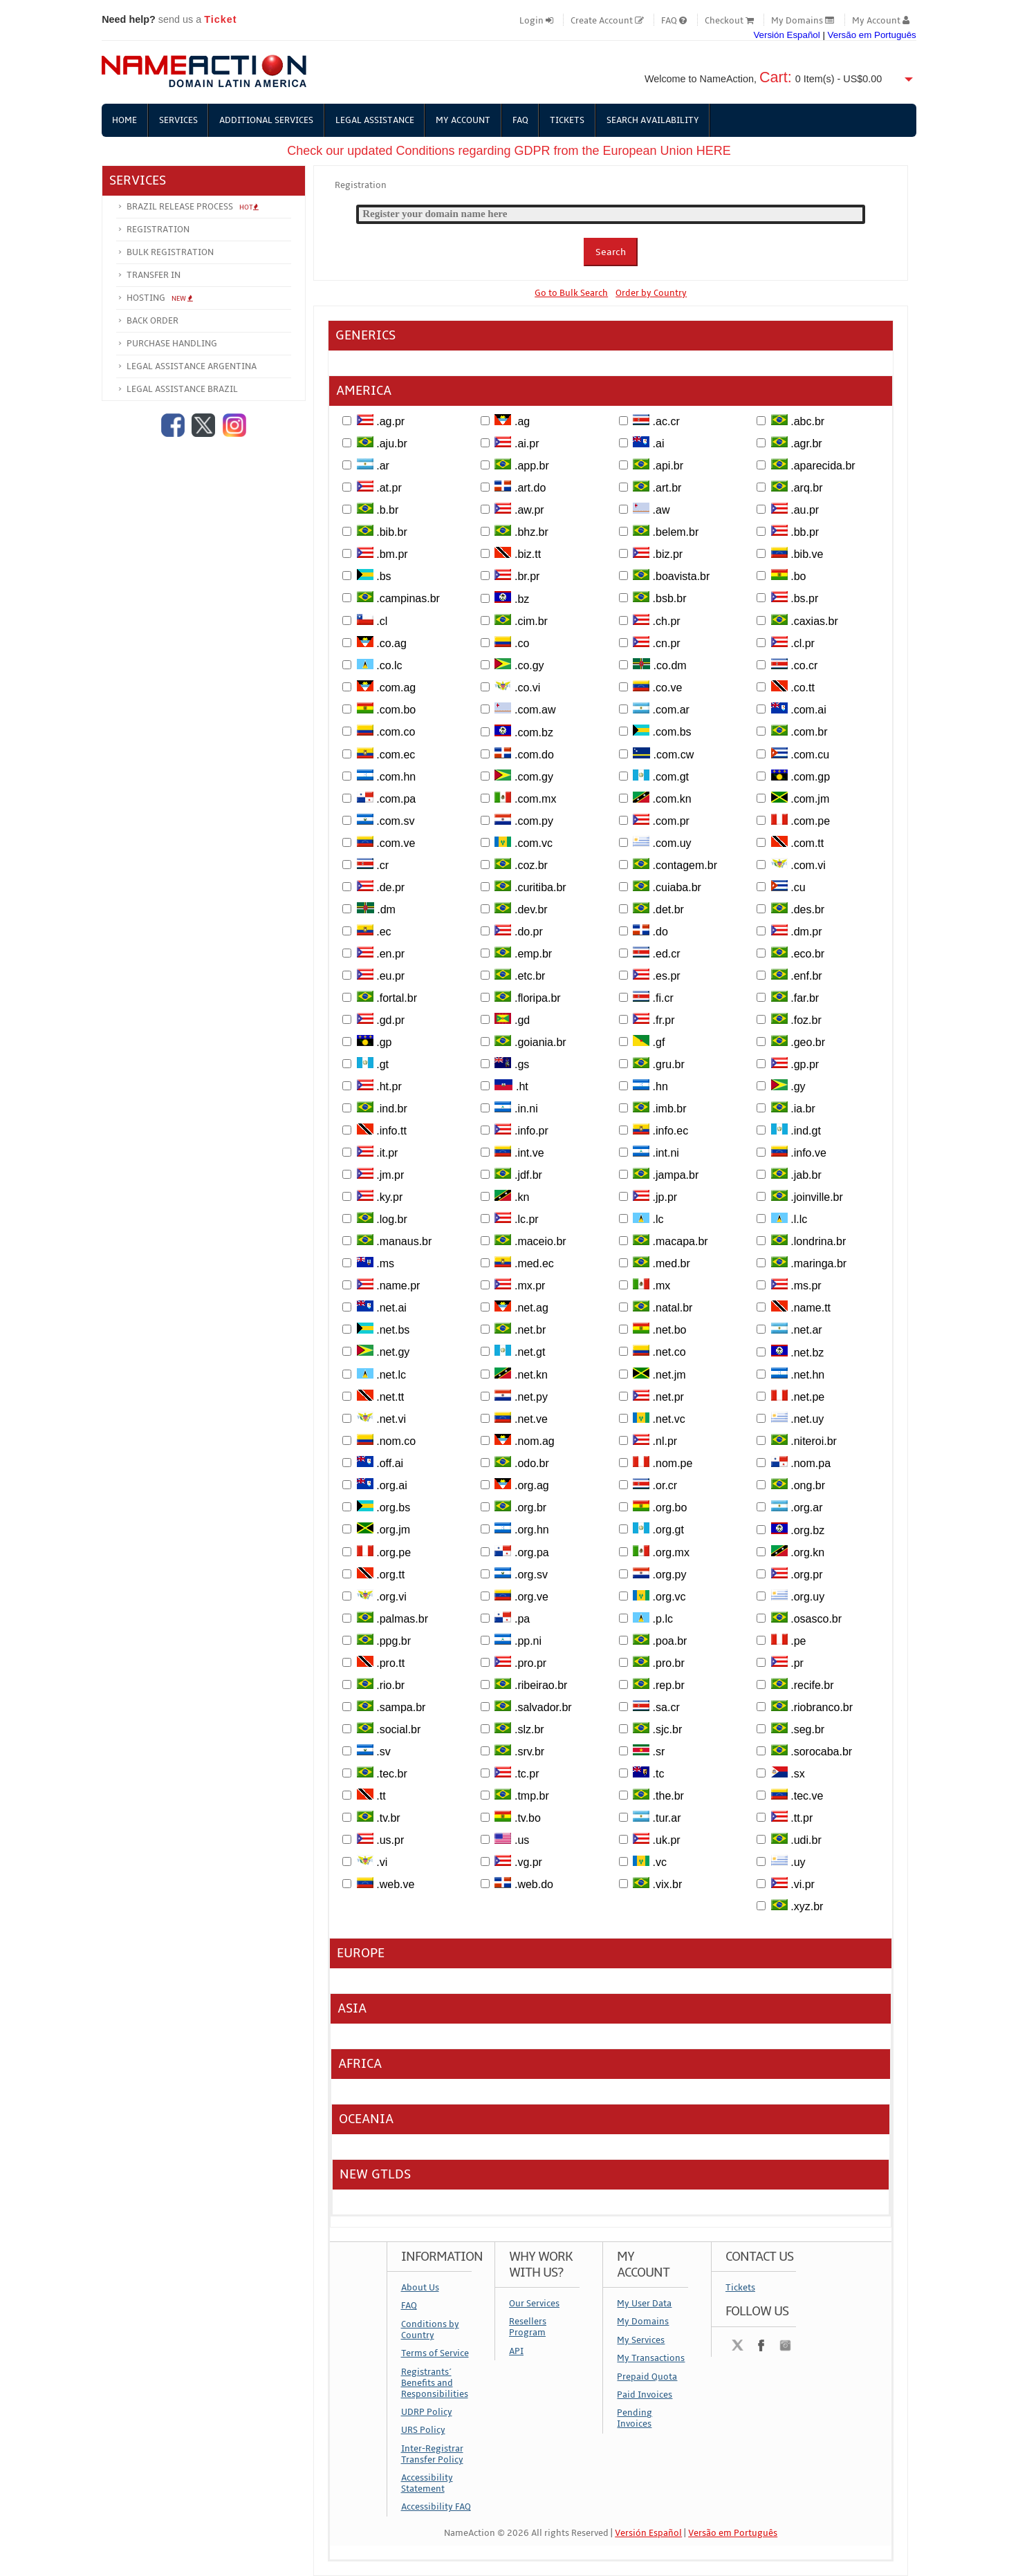 The image size is (1018, 2576). Describe the element at coordinates (178, 120) in the screenshot. I see `Services` at that location.